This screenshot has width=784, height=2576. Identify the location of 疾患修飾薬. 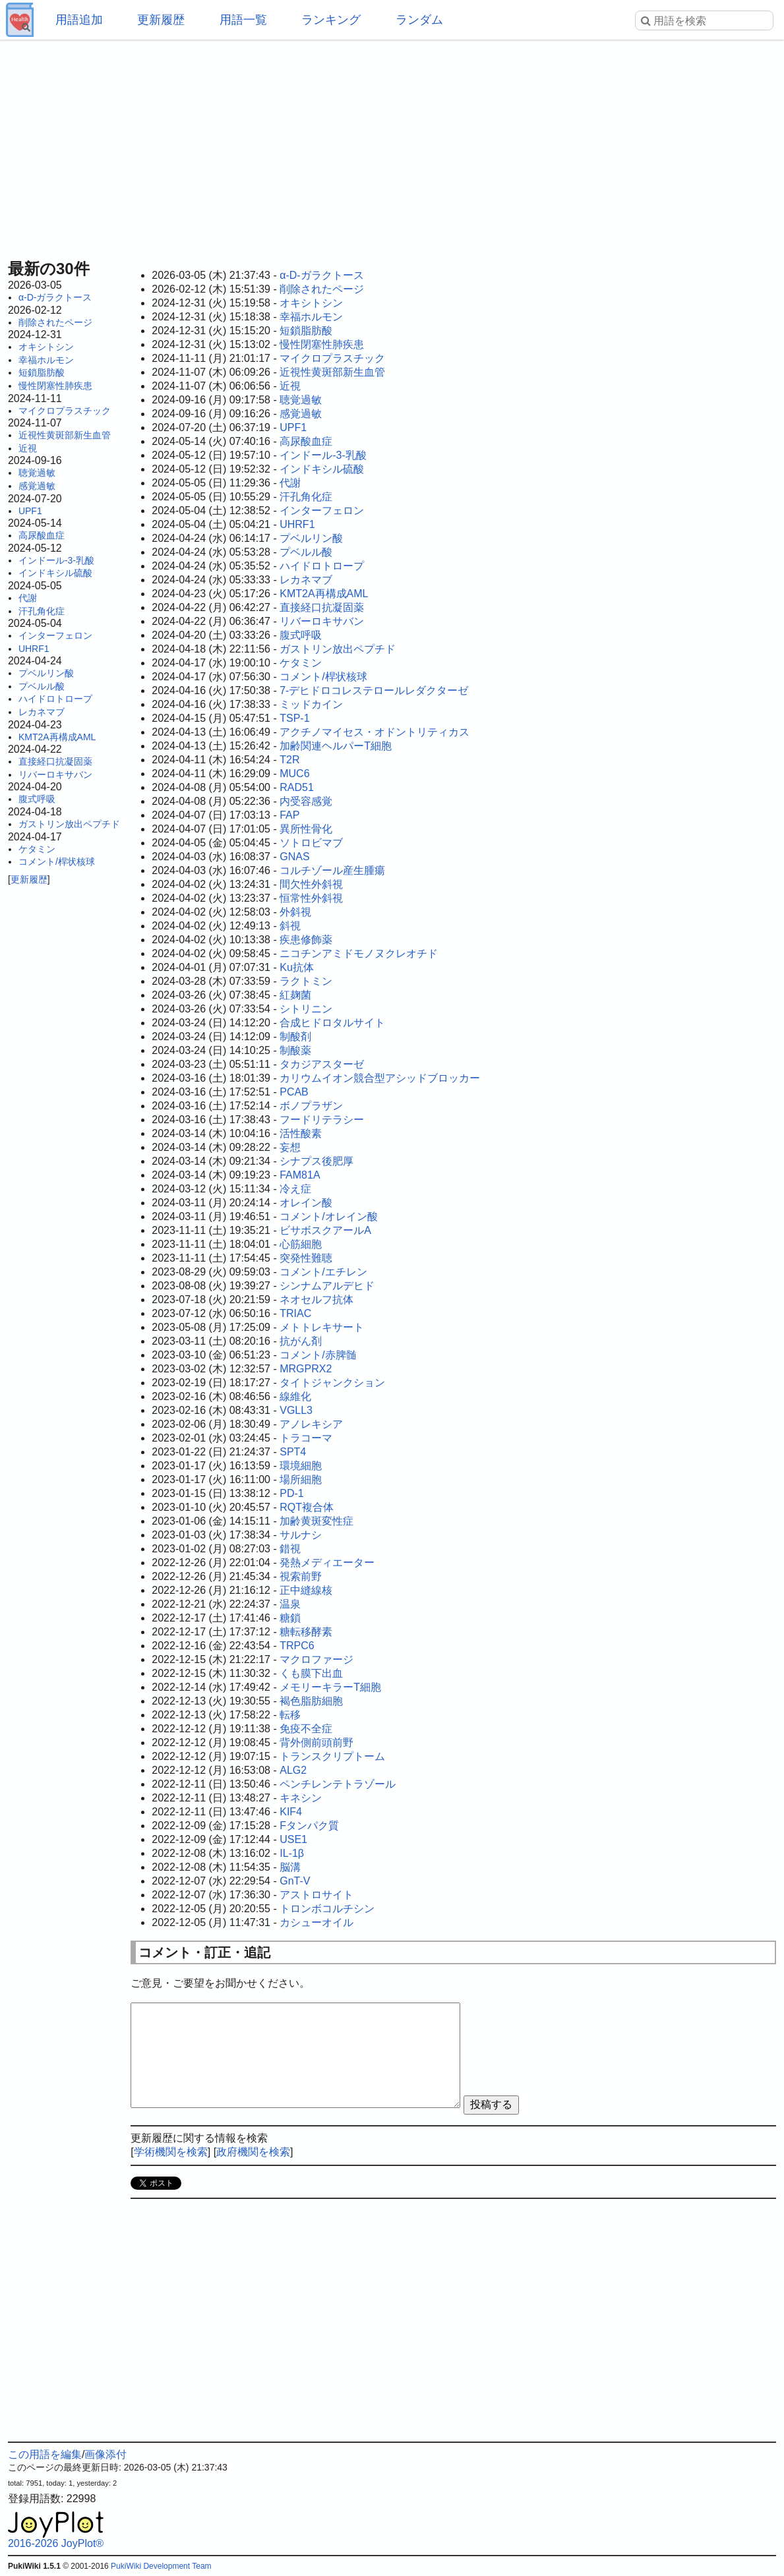
(306, 939).